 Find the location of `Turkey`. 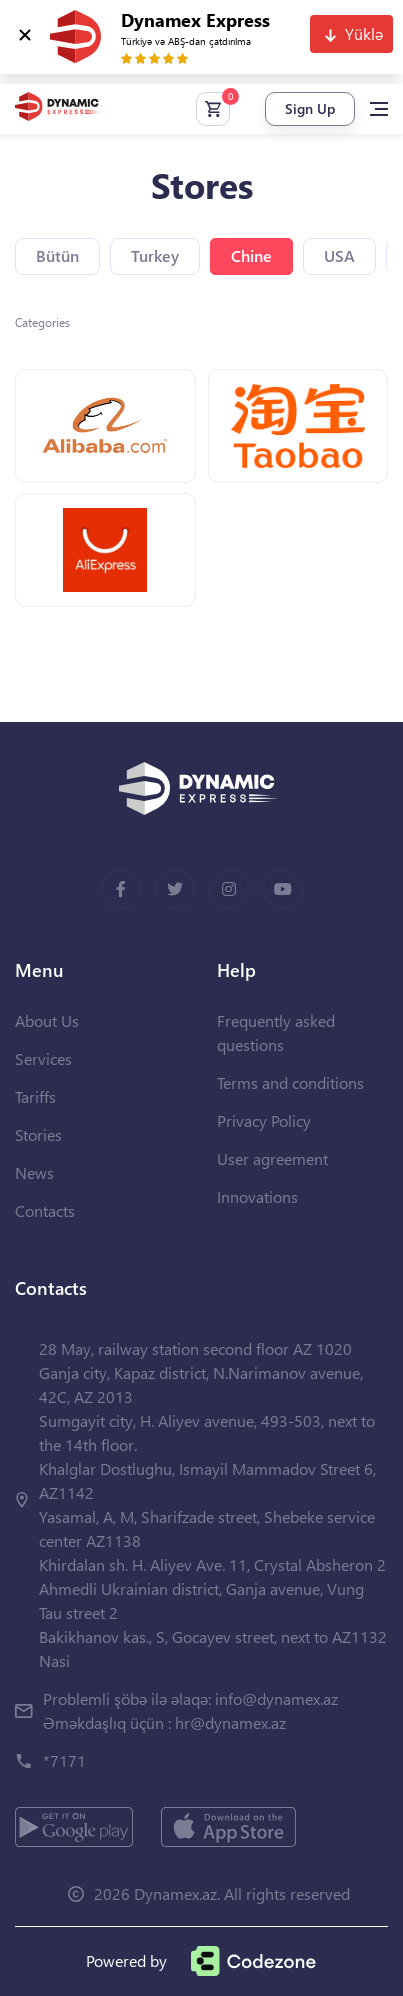

Turkey is located at coordinates (155, 255).